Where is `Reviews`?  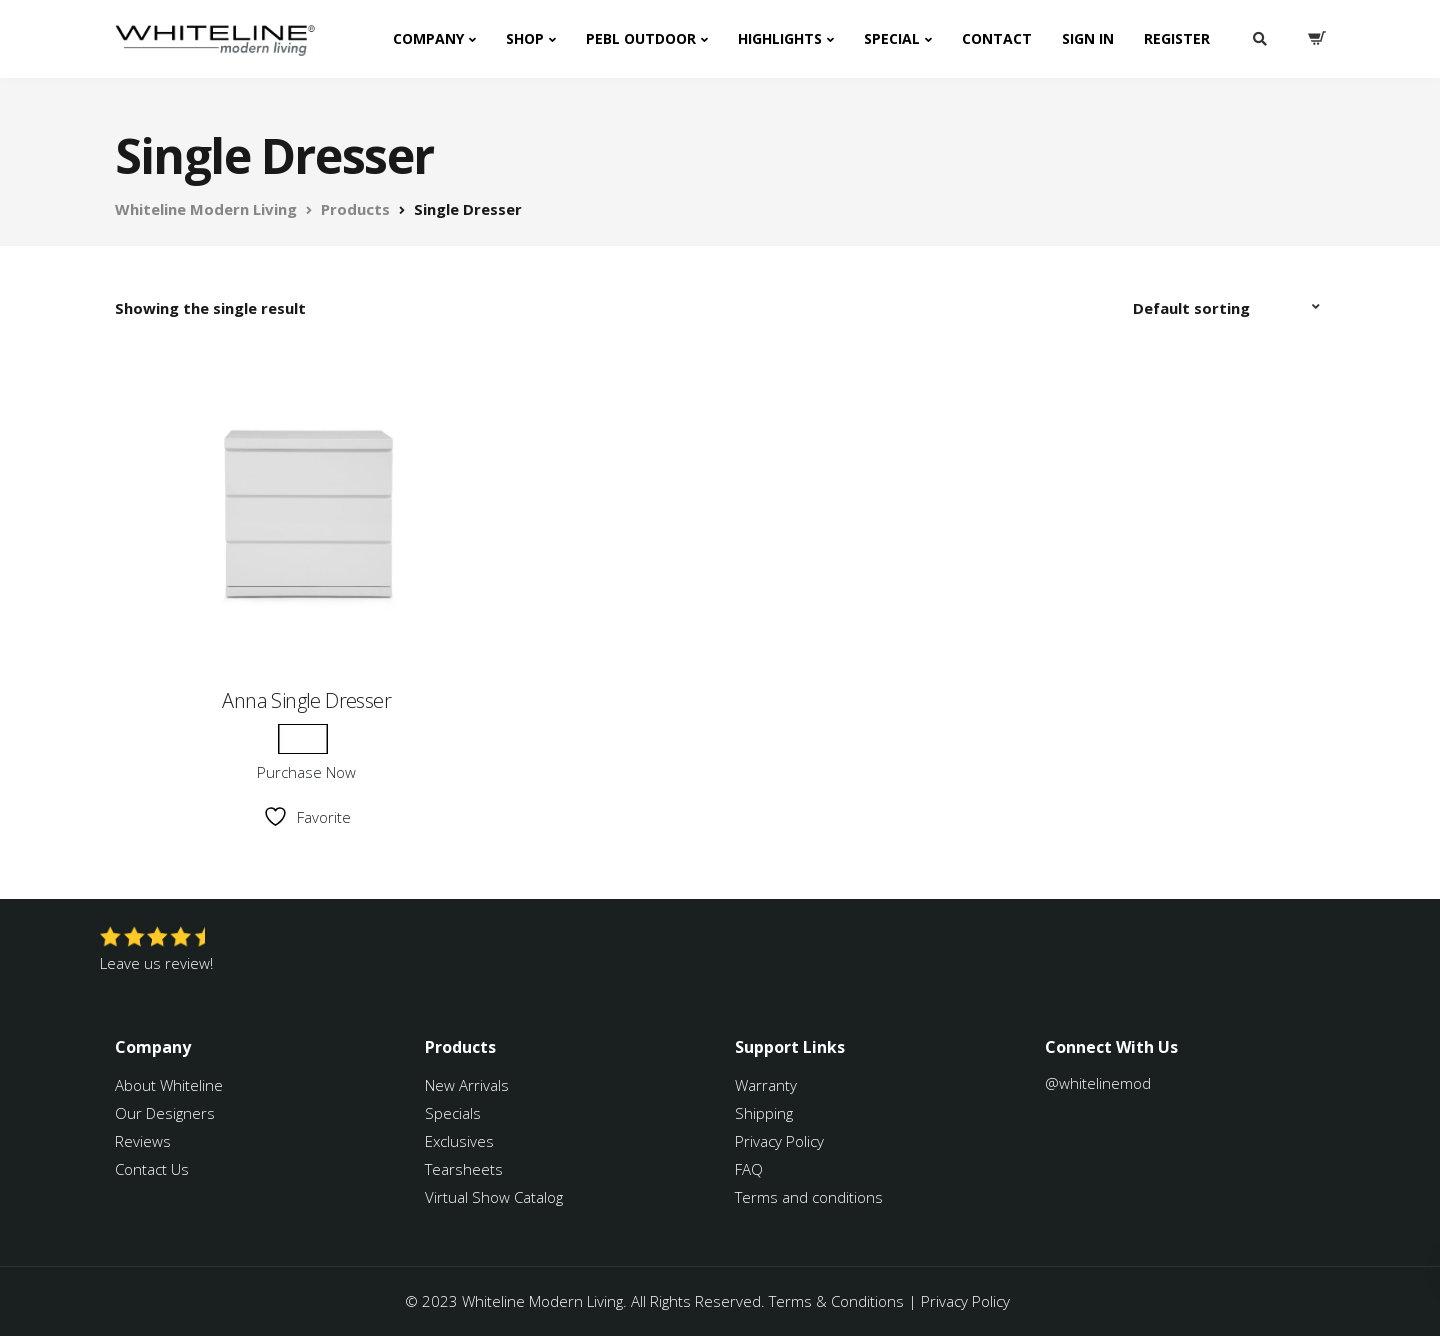 Reviews is located at coordinates (143, 1141).